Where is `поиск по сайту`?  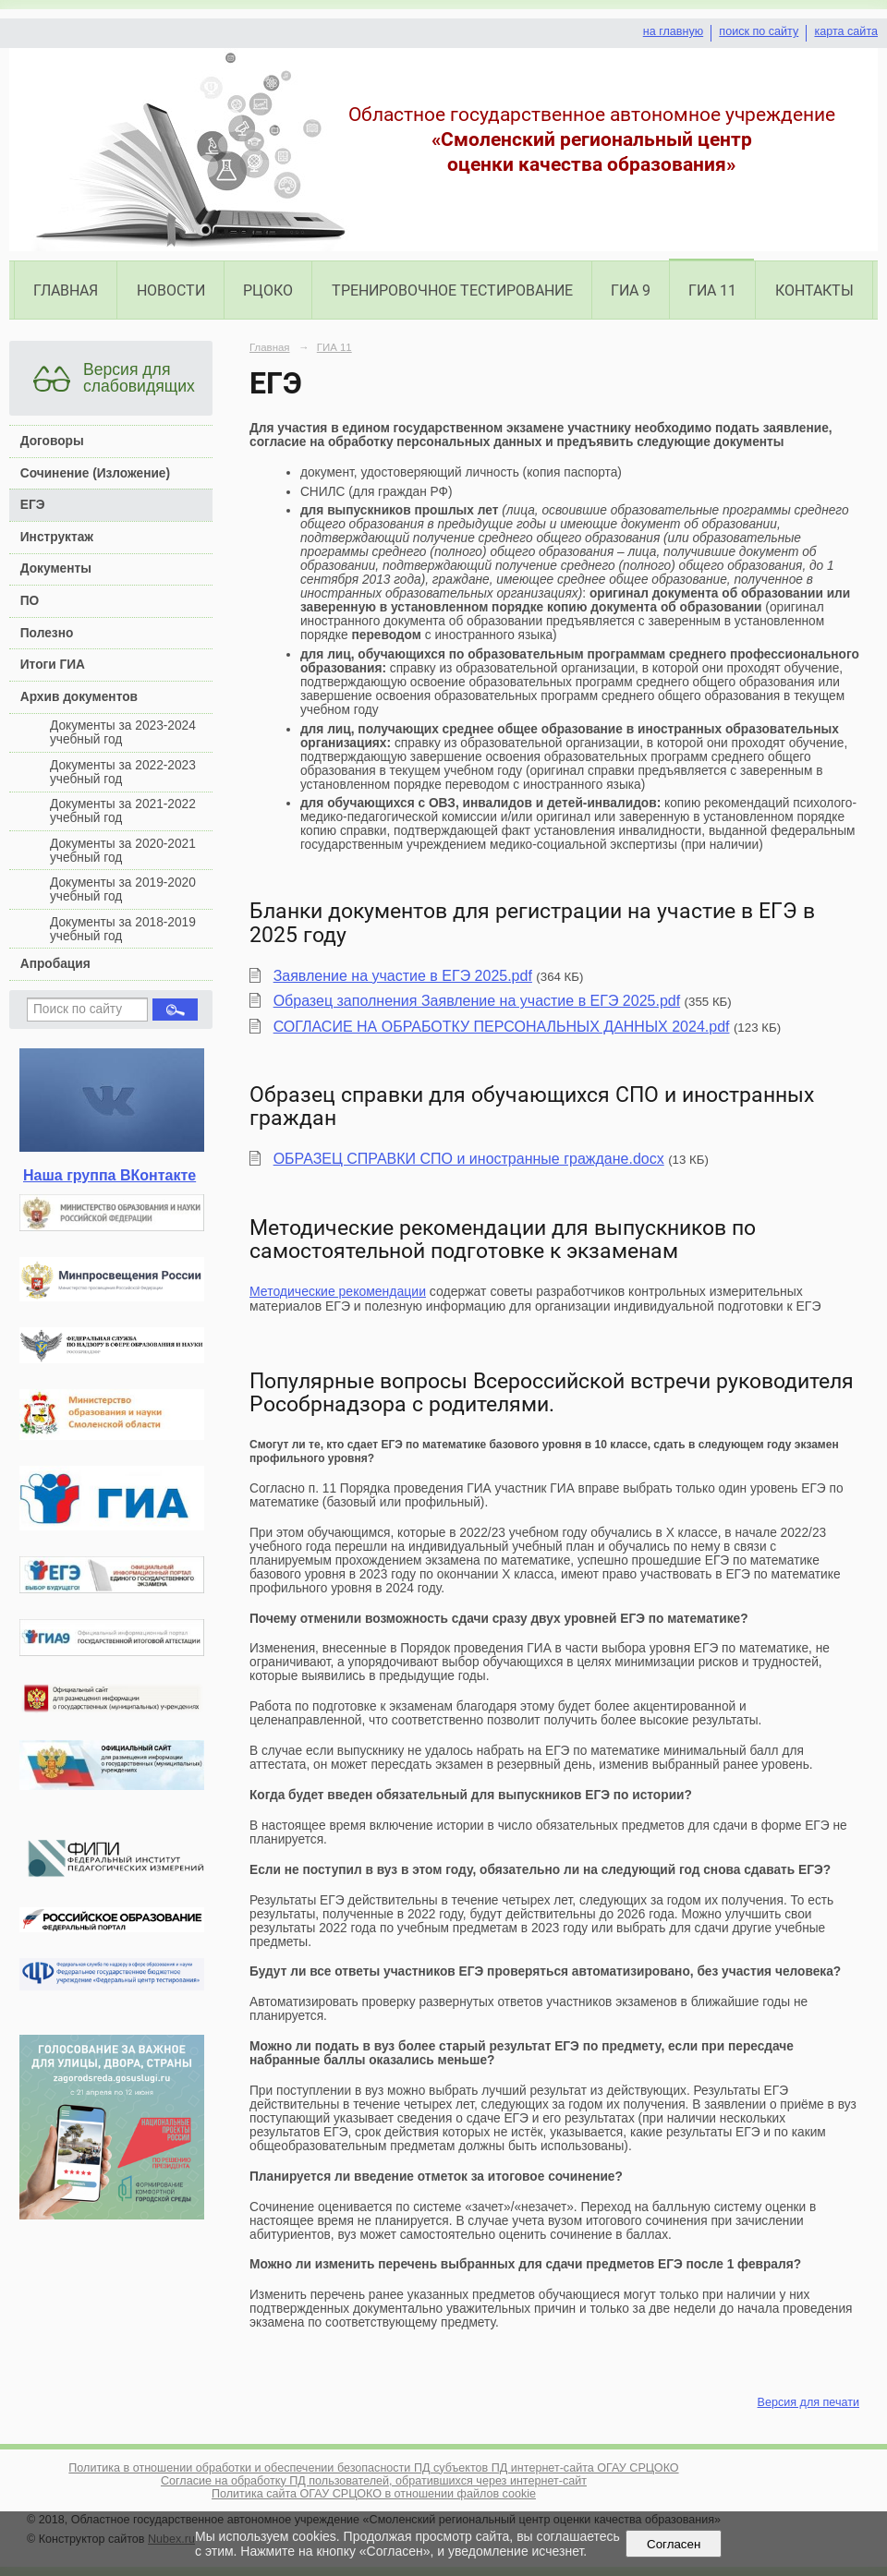 поиск по сайту is located at coordinates (758, 31).